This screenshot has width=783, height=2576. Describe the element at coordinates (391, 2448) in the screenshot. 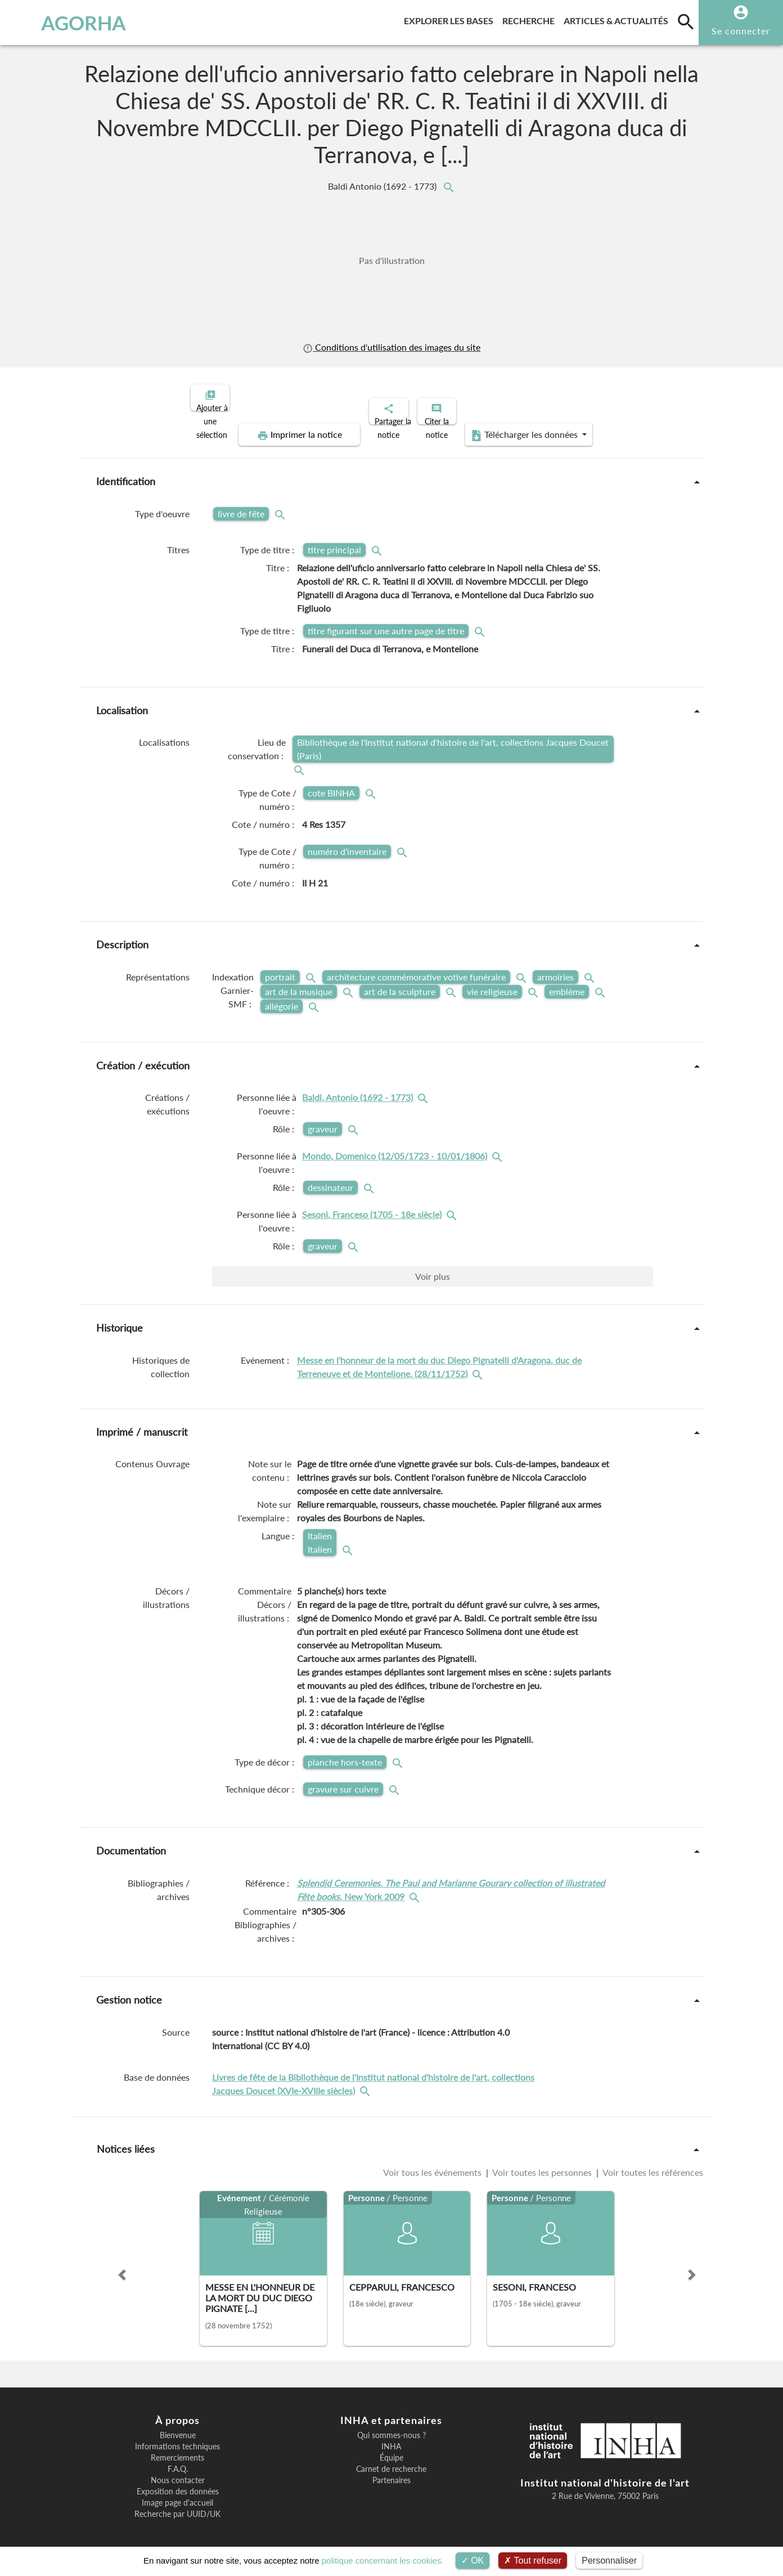

I see `Équipe` at that location.